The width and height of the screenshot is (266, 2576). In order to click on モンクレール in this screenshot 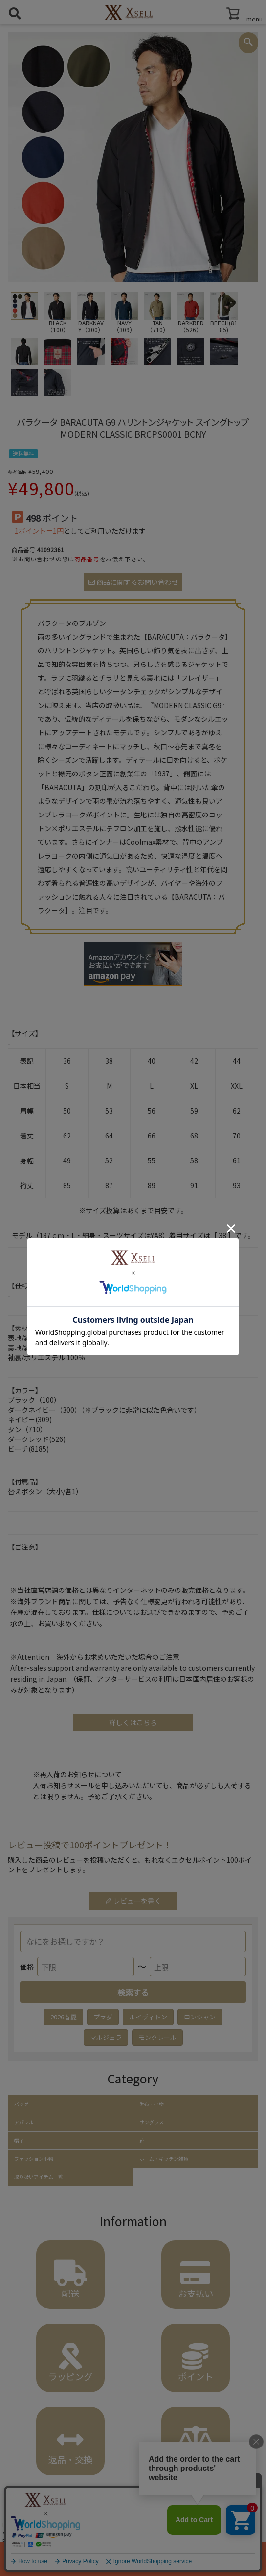, I will do `click(157, 2037)`.